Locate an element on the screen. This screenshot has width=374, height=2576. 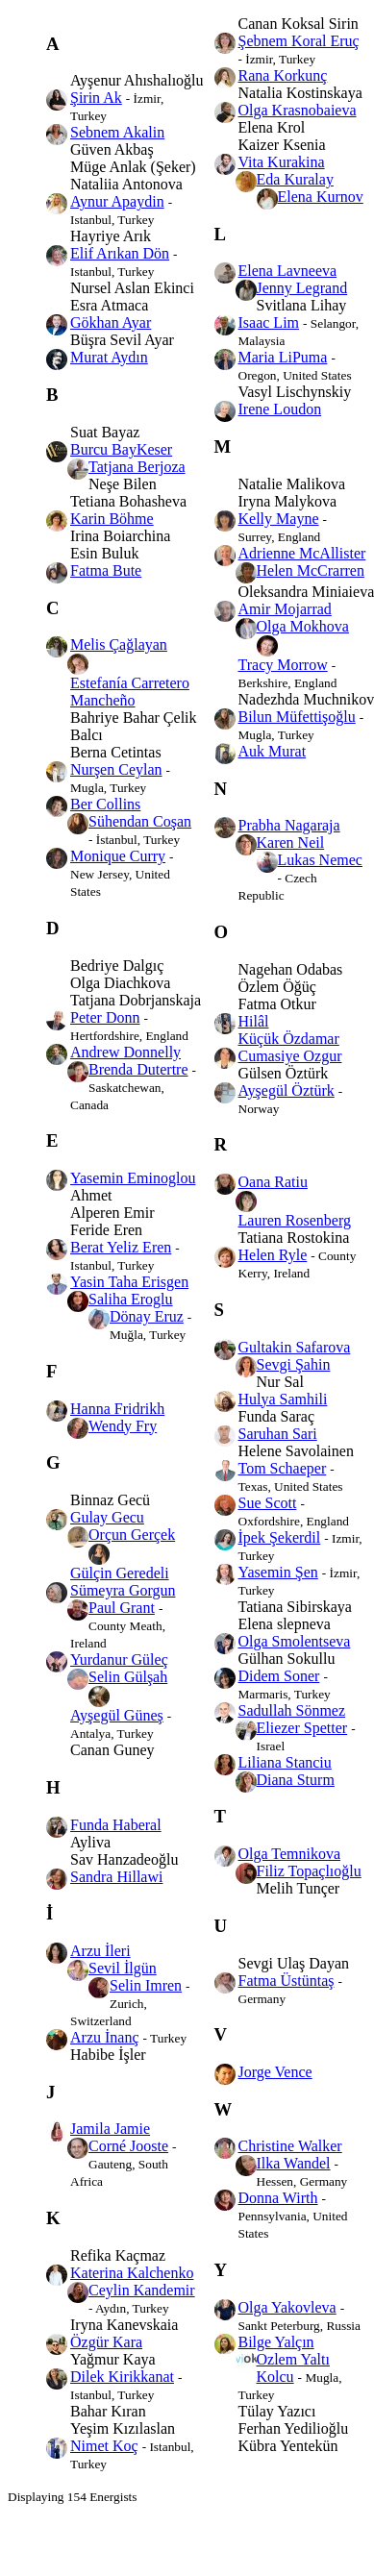
Berat Yeliz Eren is located at coordinates (120, 1247).